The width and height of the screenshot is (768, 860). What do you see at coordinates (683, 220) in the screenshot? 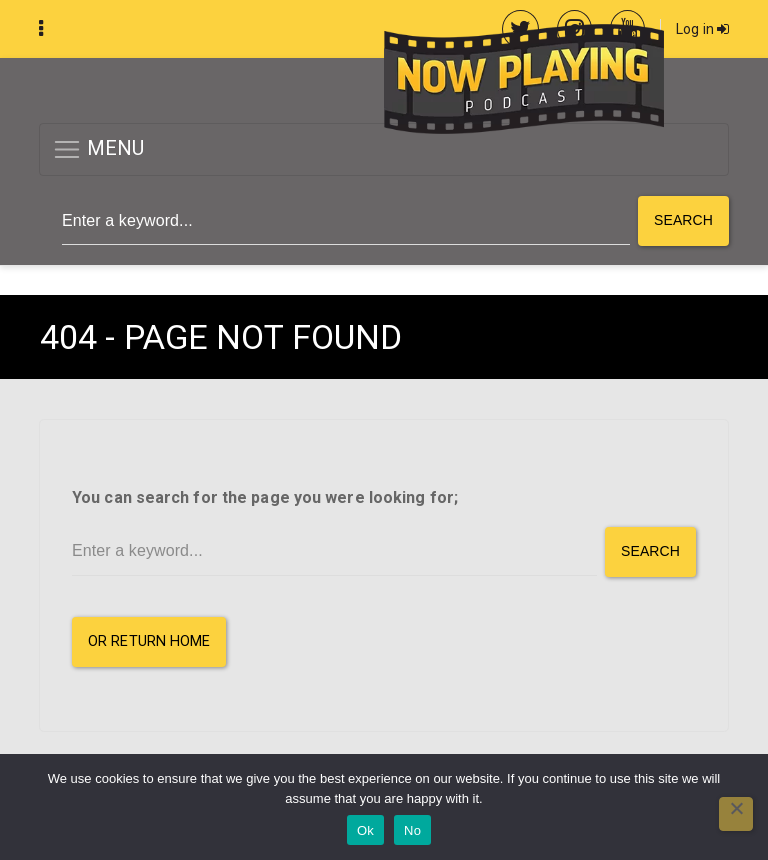
I see `Search` at bounding box center [683, 220].